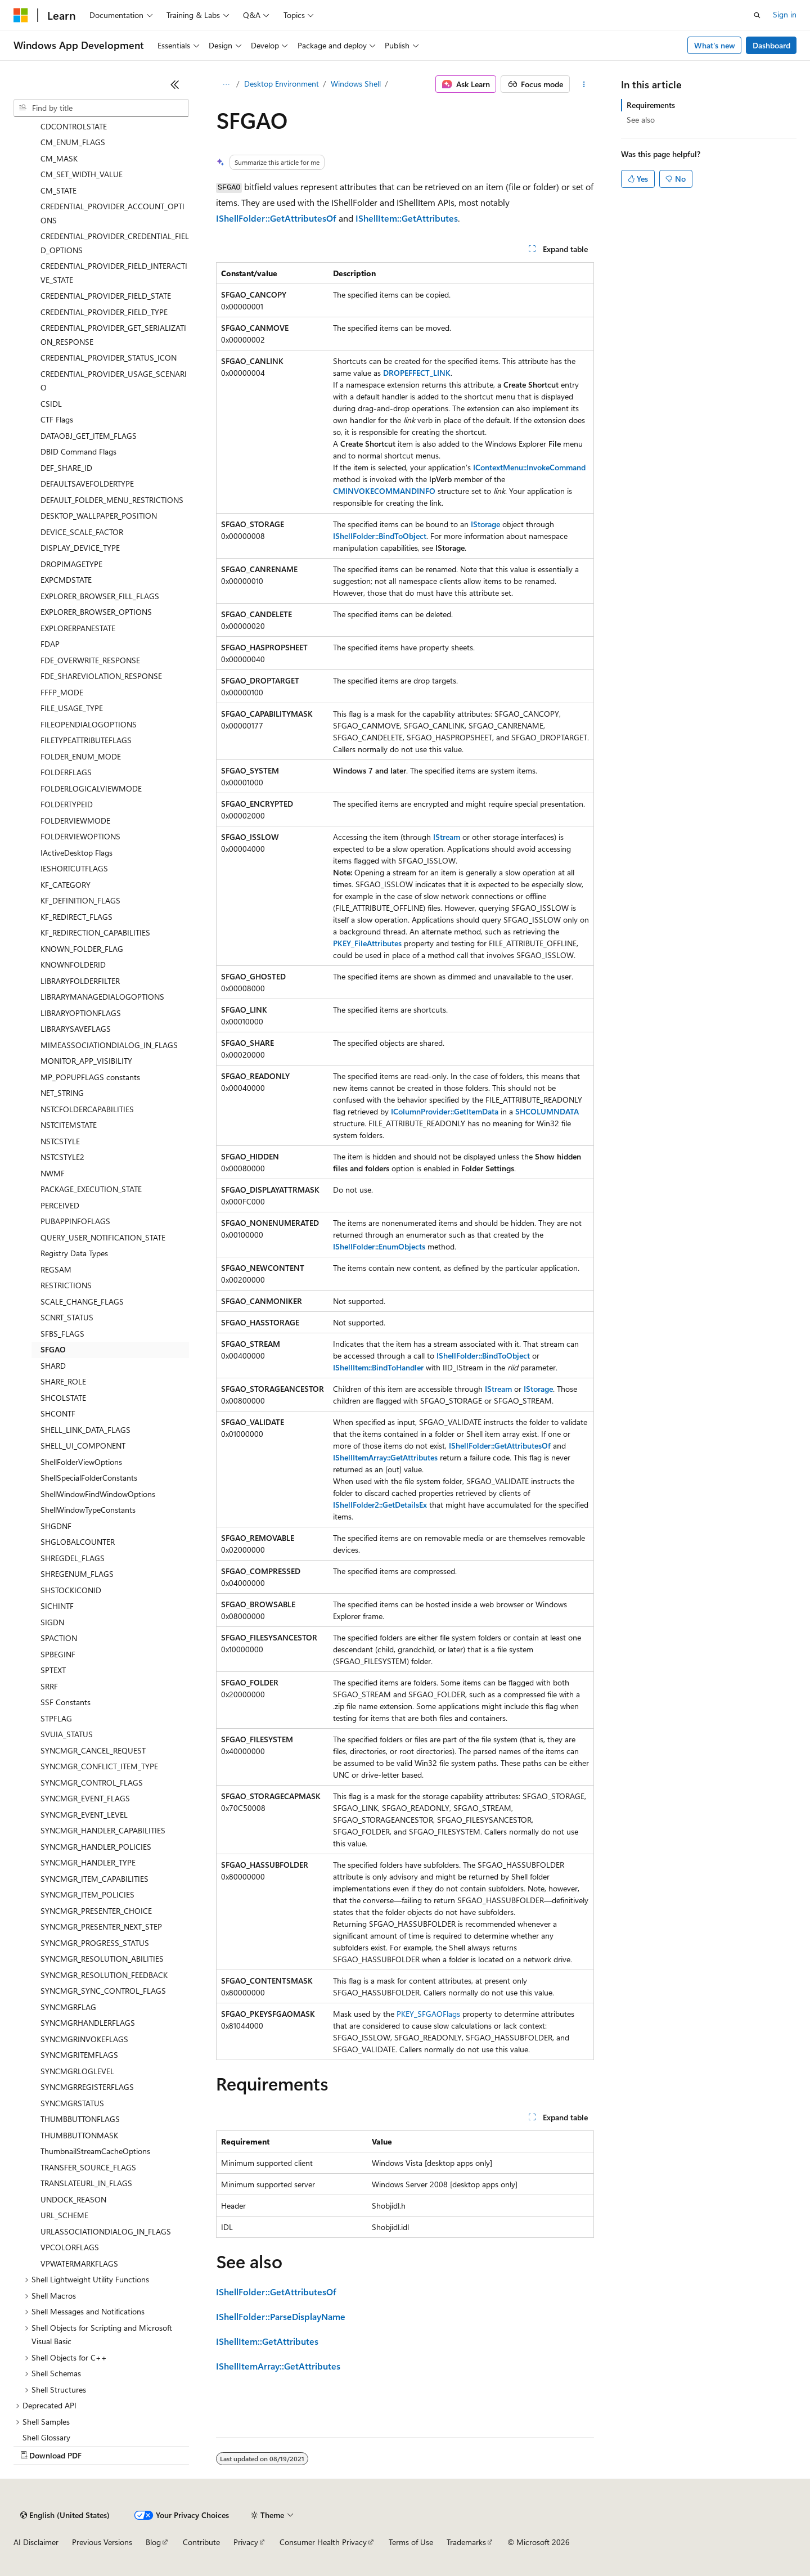  What do you see at coordinates (52, 1622) in the screenshot?
I see `SIGDN [treeitem]` at bounding box center [52, 1622].